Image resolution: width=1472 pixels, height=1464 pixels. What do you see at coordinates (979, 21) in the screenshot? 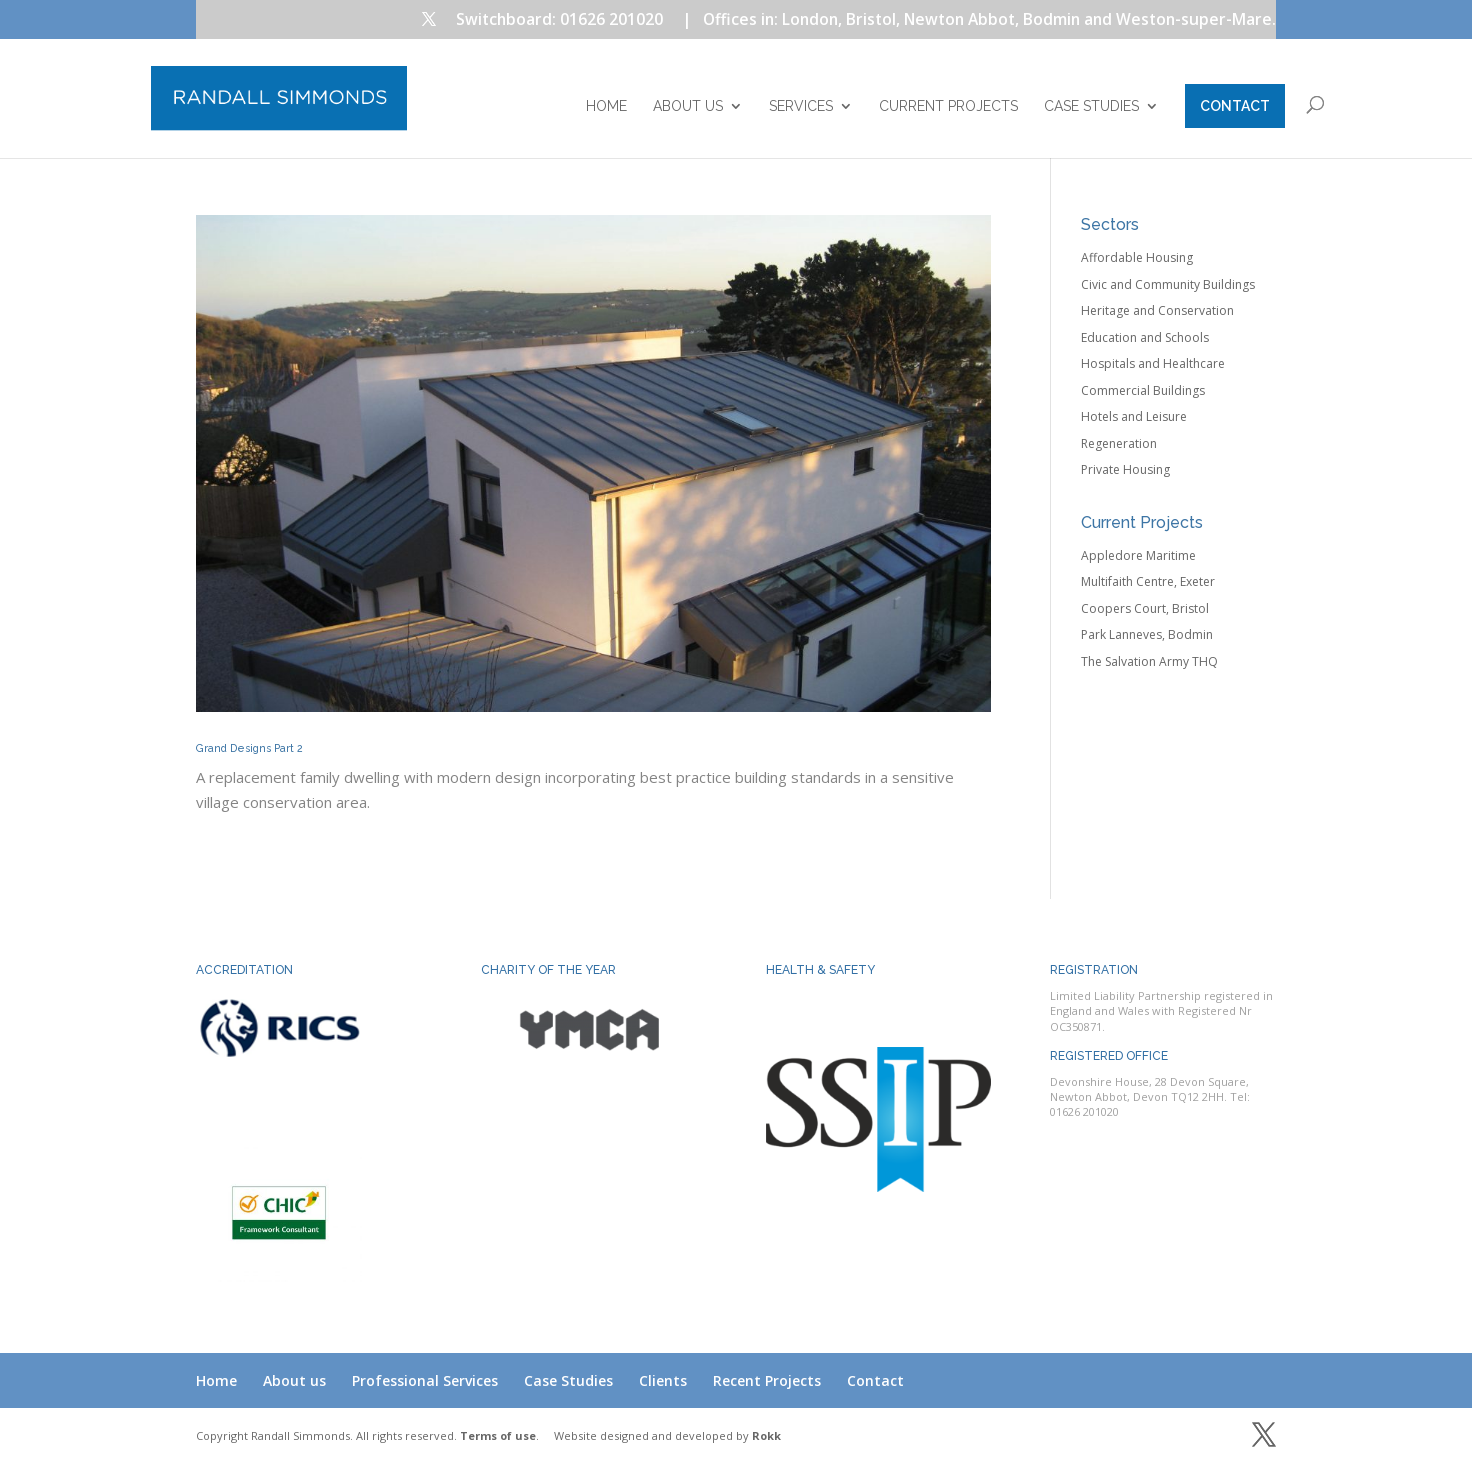
I see `| Offices in: London, Bristol, Newton Abbot, Bodmin and Weston-super-Mare.` at bounding box center [979, 21].